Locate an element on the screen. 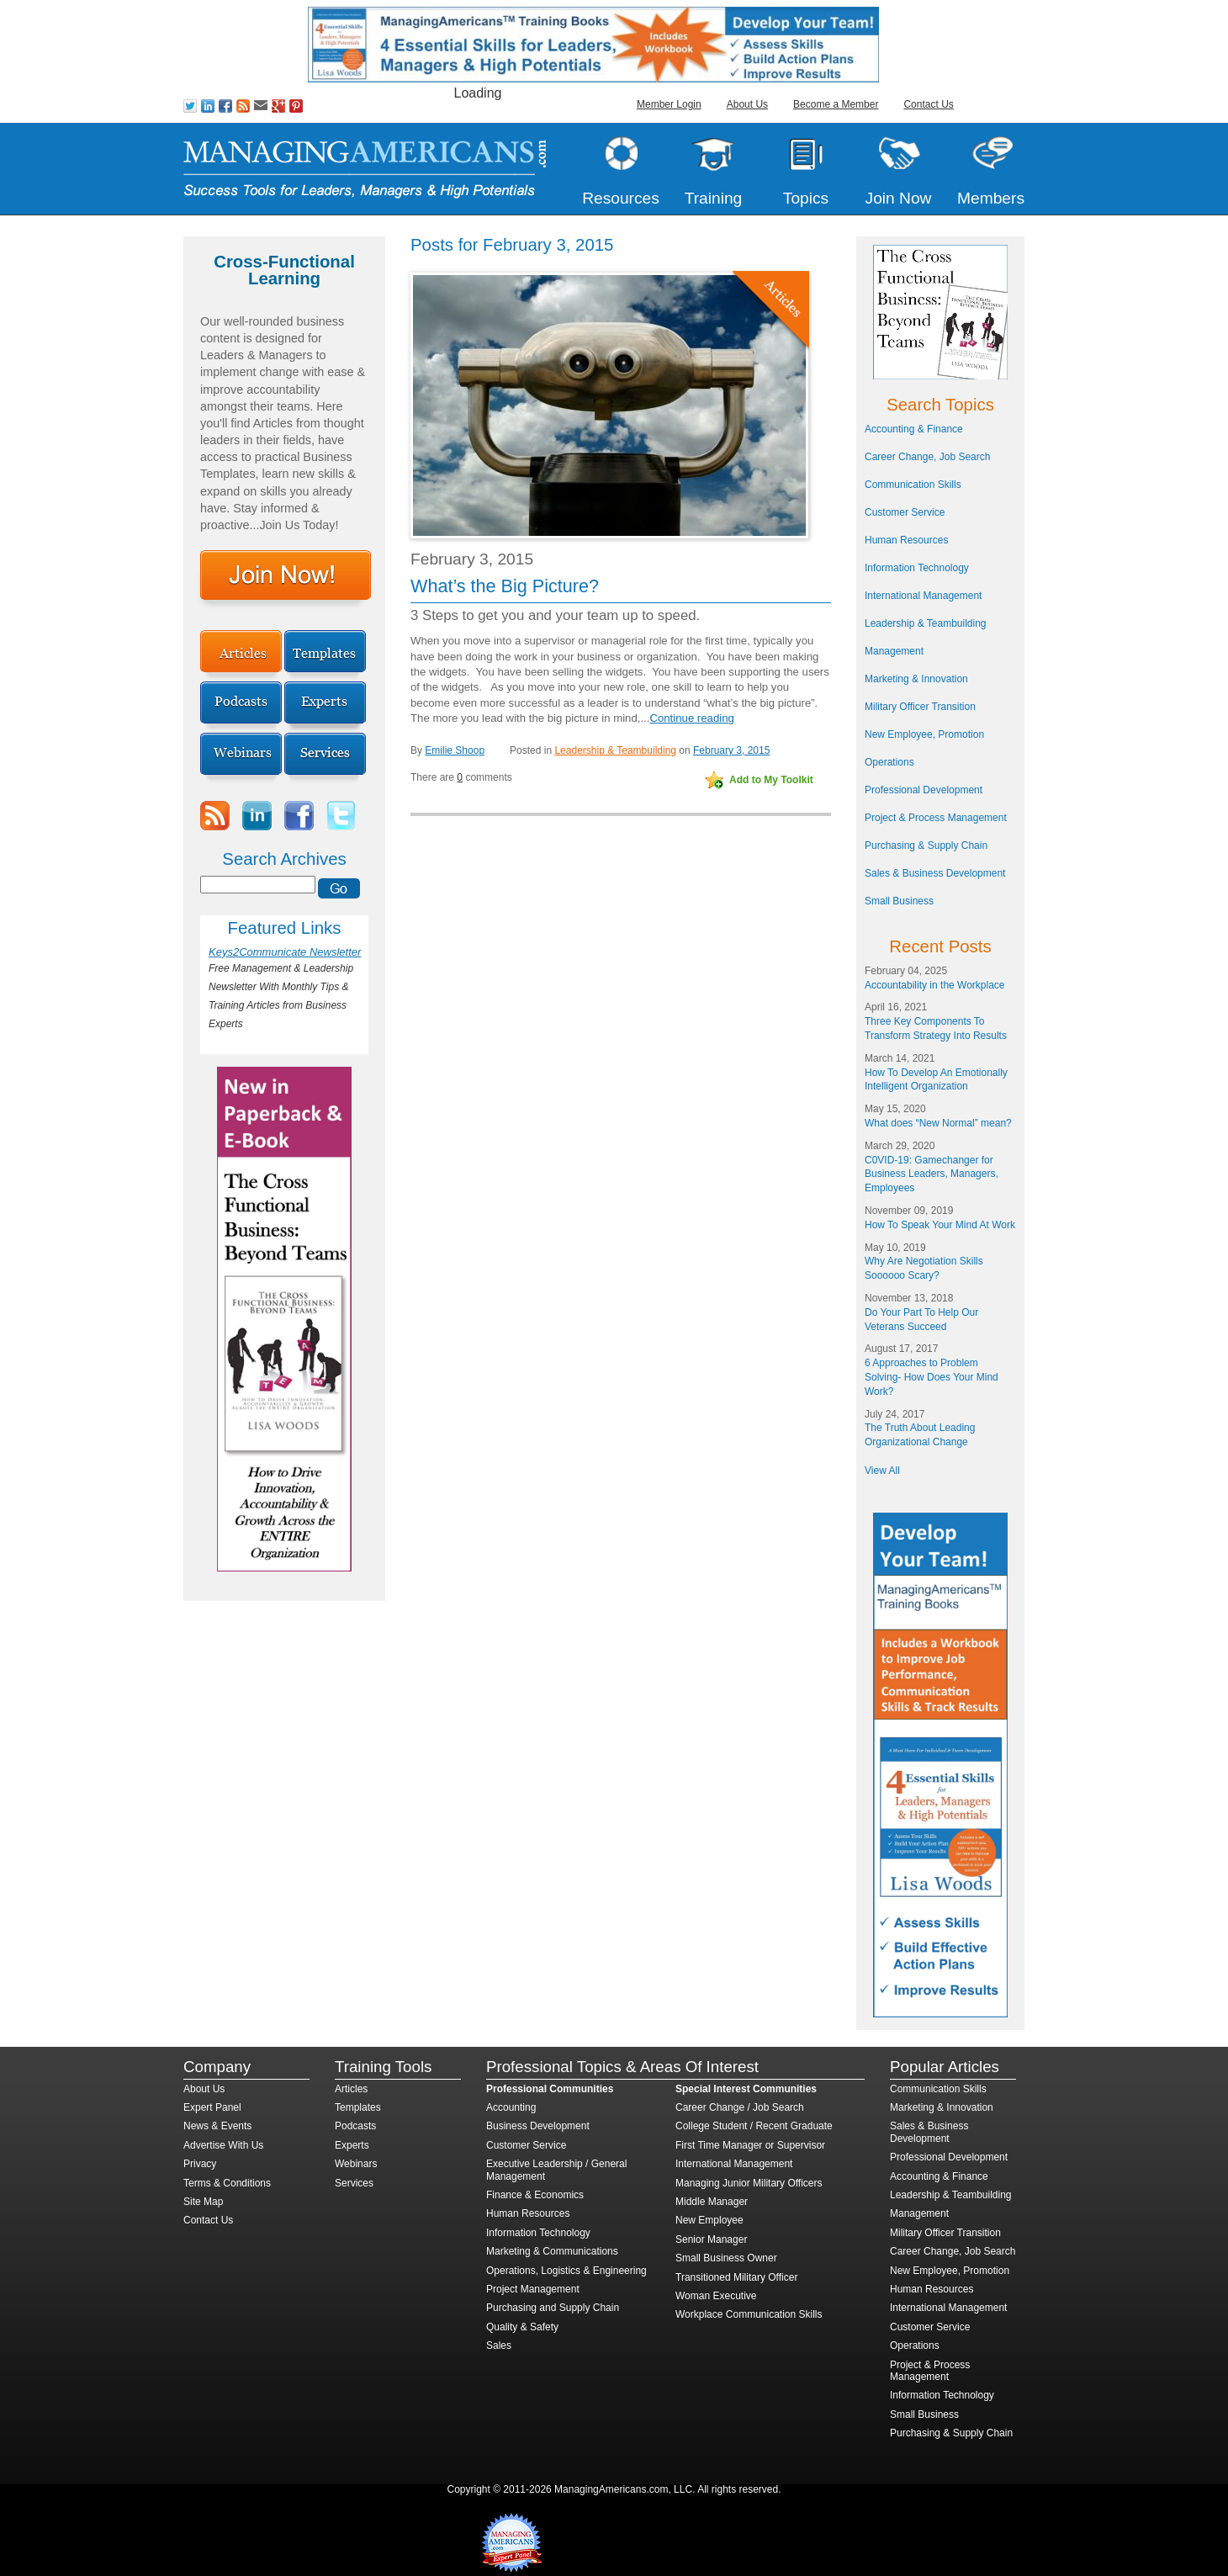  Privacy is located at coordinates (199, 2164).